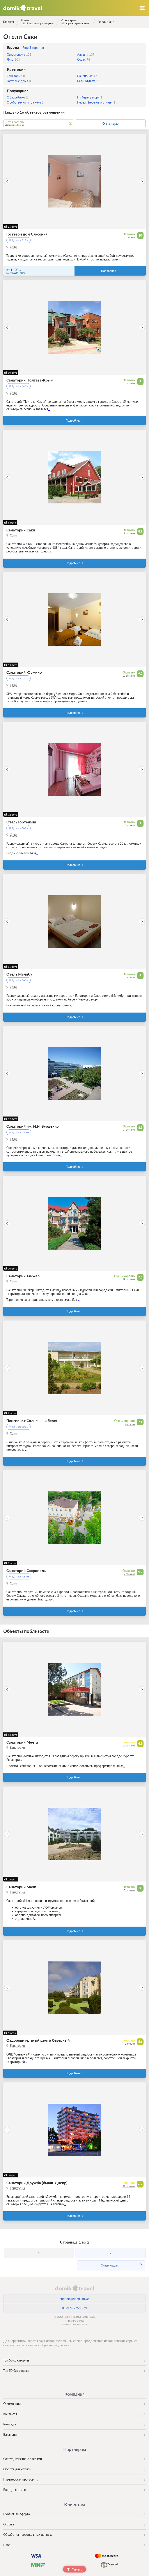 Image resolution: width=149 pixels, height=2576 pixels. Describe the element at coordinates (74, 2299) in the screenshot. I see `support@domik.travel` at that location.